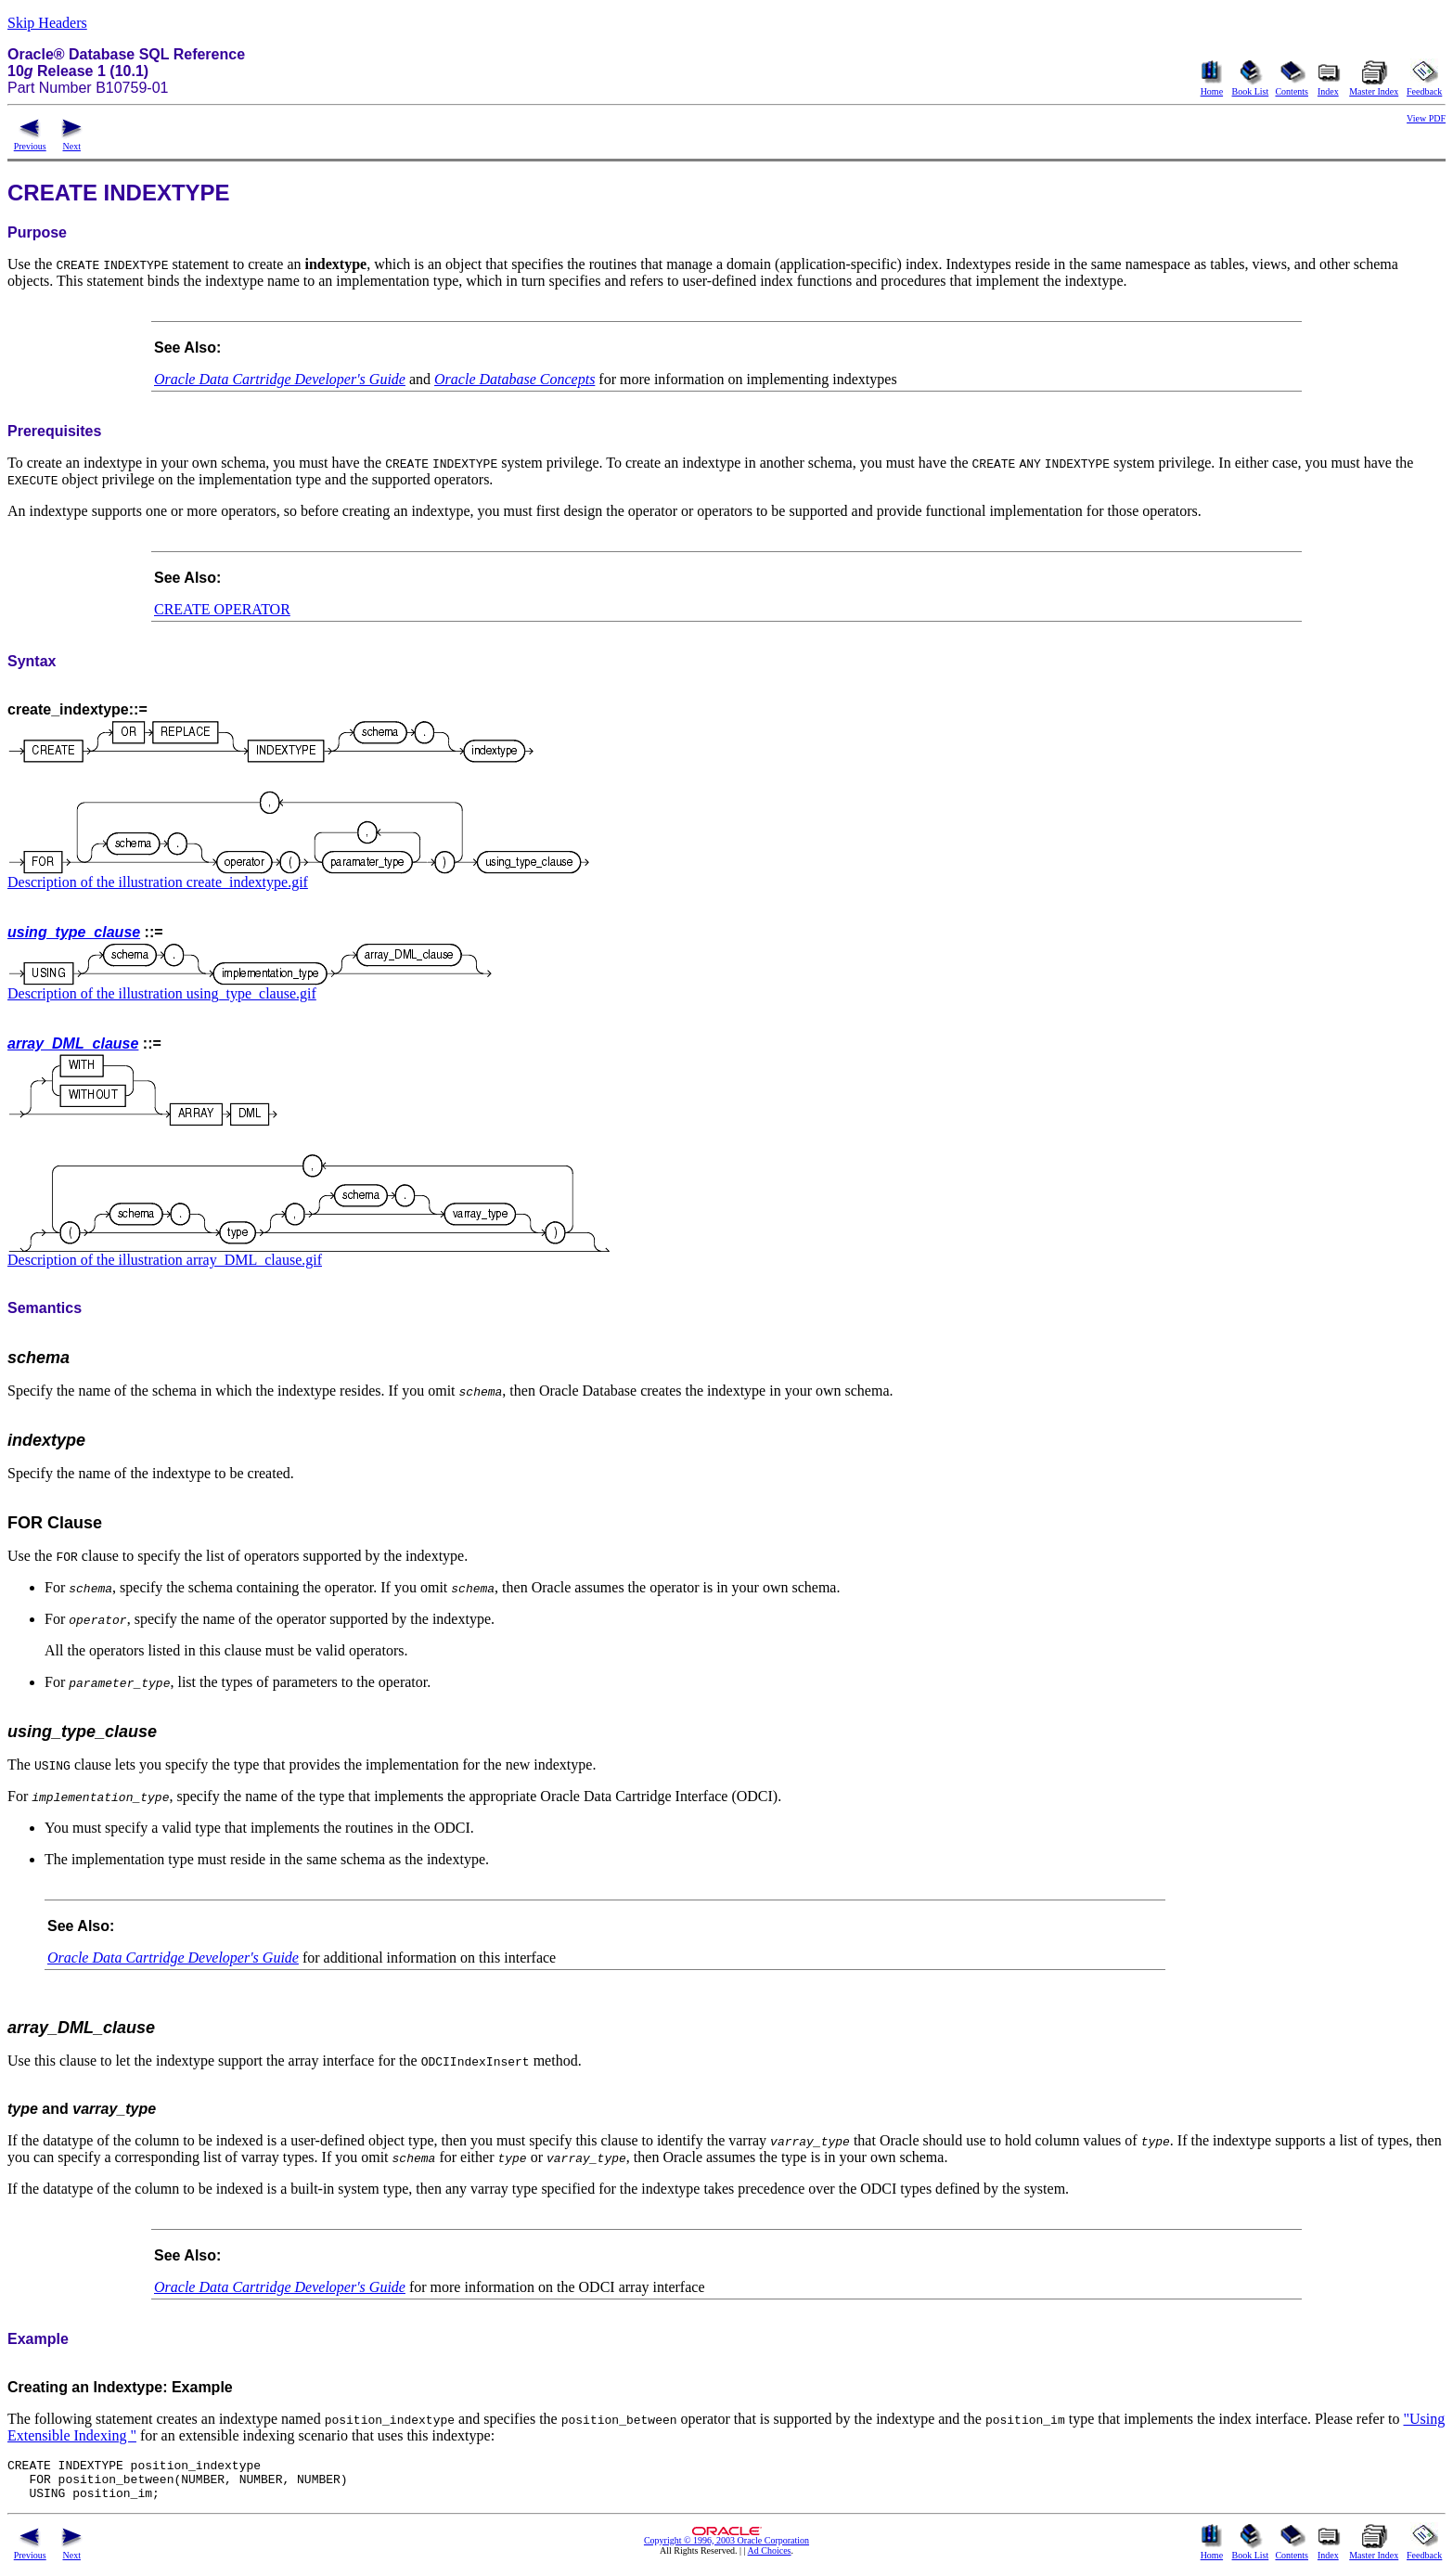 The width and height of the screenshot is (1453, 2576). I want to click on CREATE OPERATOR, so click(222, 609).